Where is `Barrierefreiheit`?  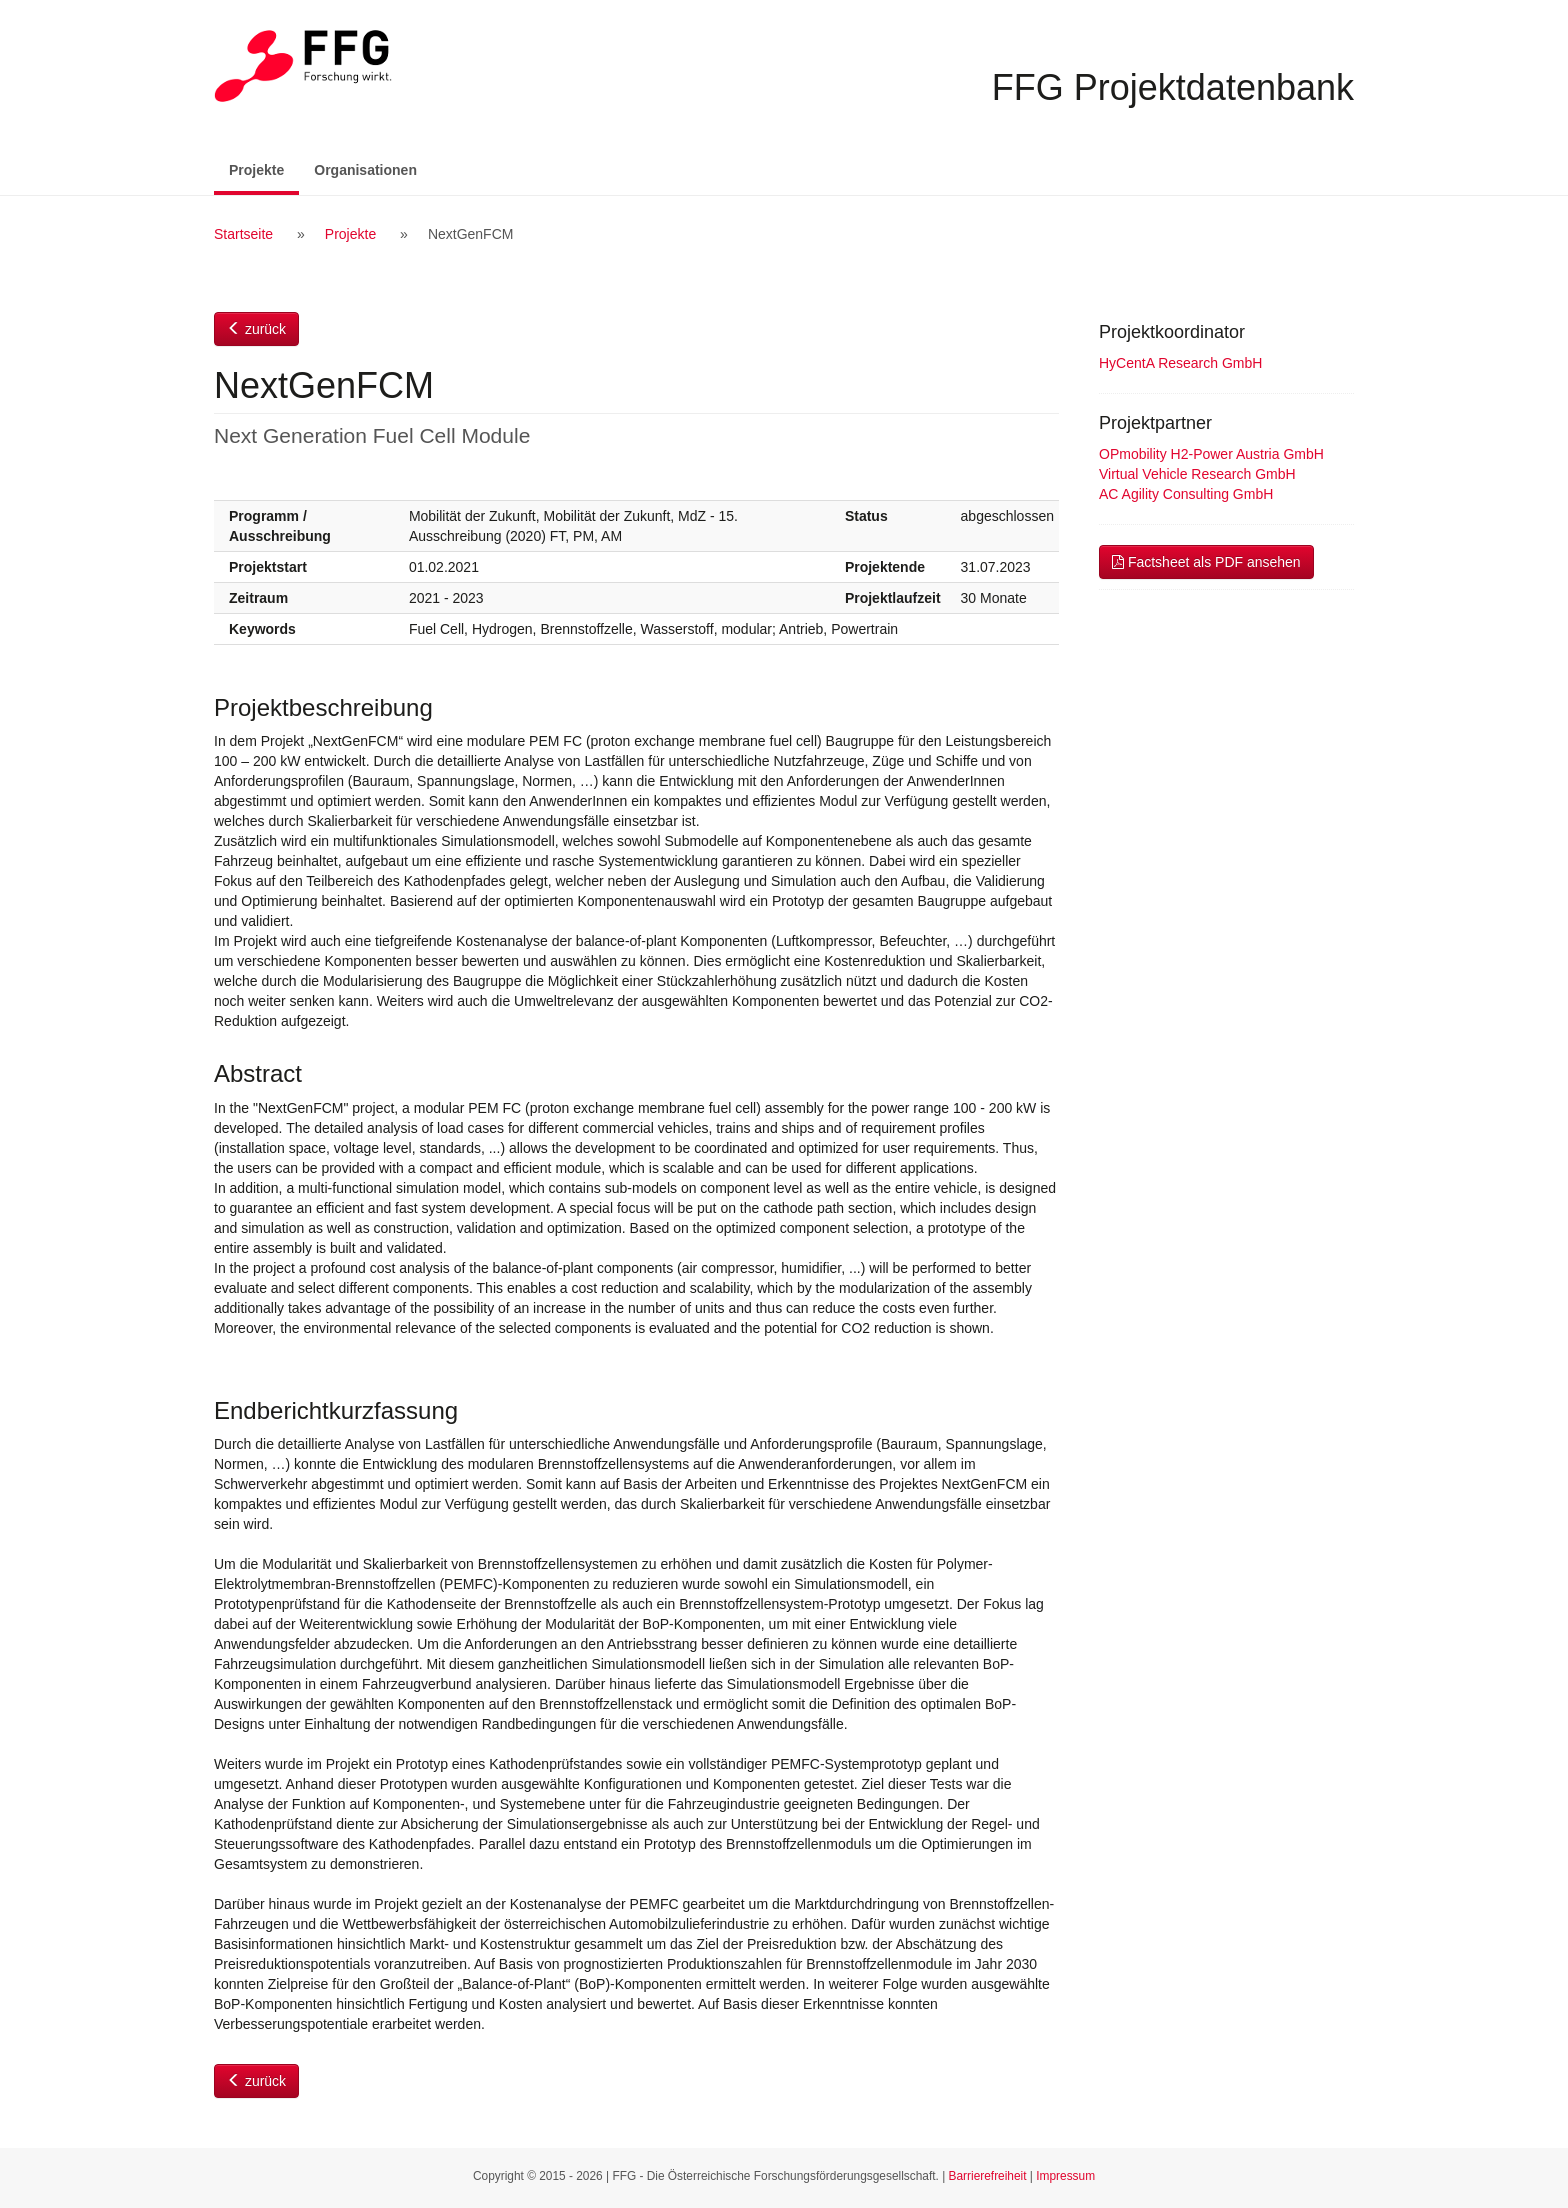 Barrierefreiheit is located at coordinates (988, 2176).